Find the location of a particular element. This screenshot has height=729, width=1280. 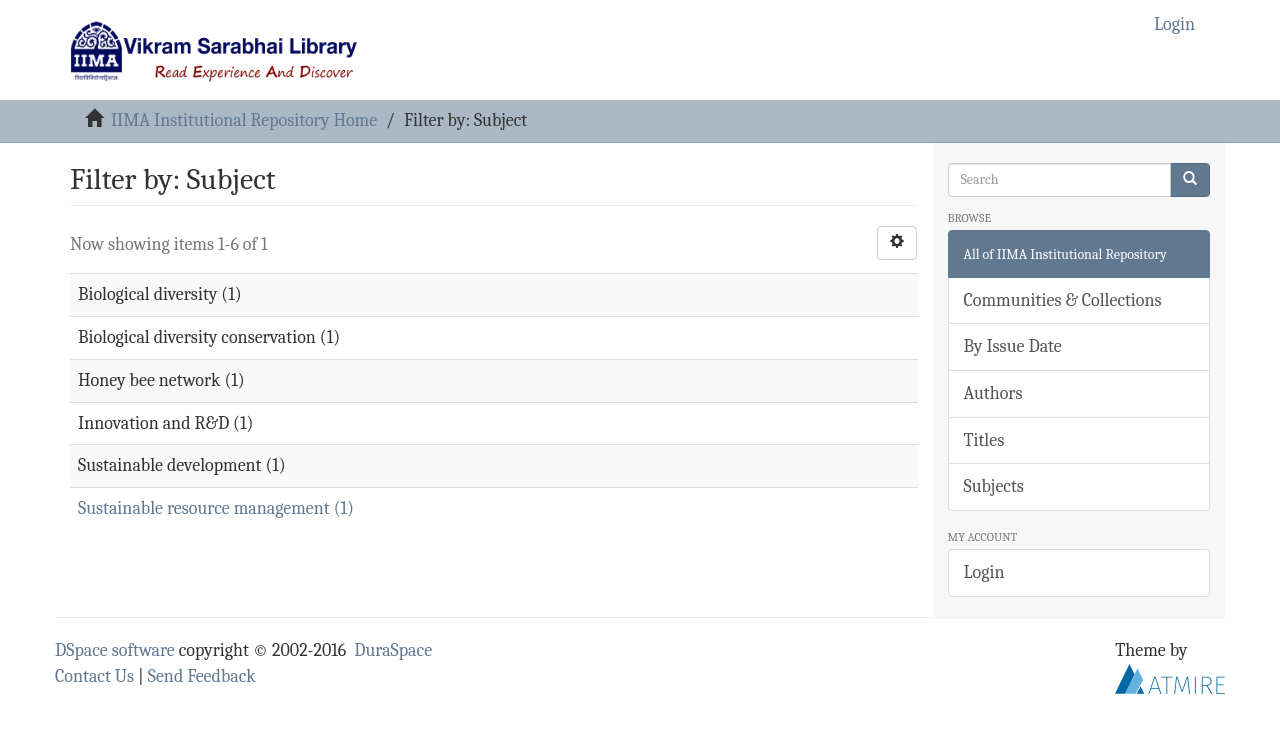

Communities & Collections is located at coordinates (1063, 300).